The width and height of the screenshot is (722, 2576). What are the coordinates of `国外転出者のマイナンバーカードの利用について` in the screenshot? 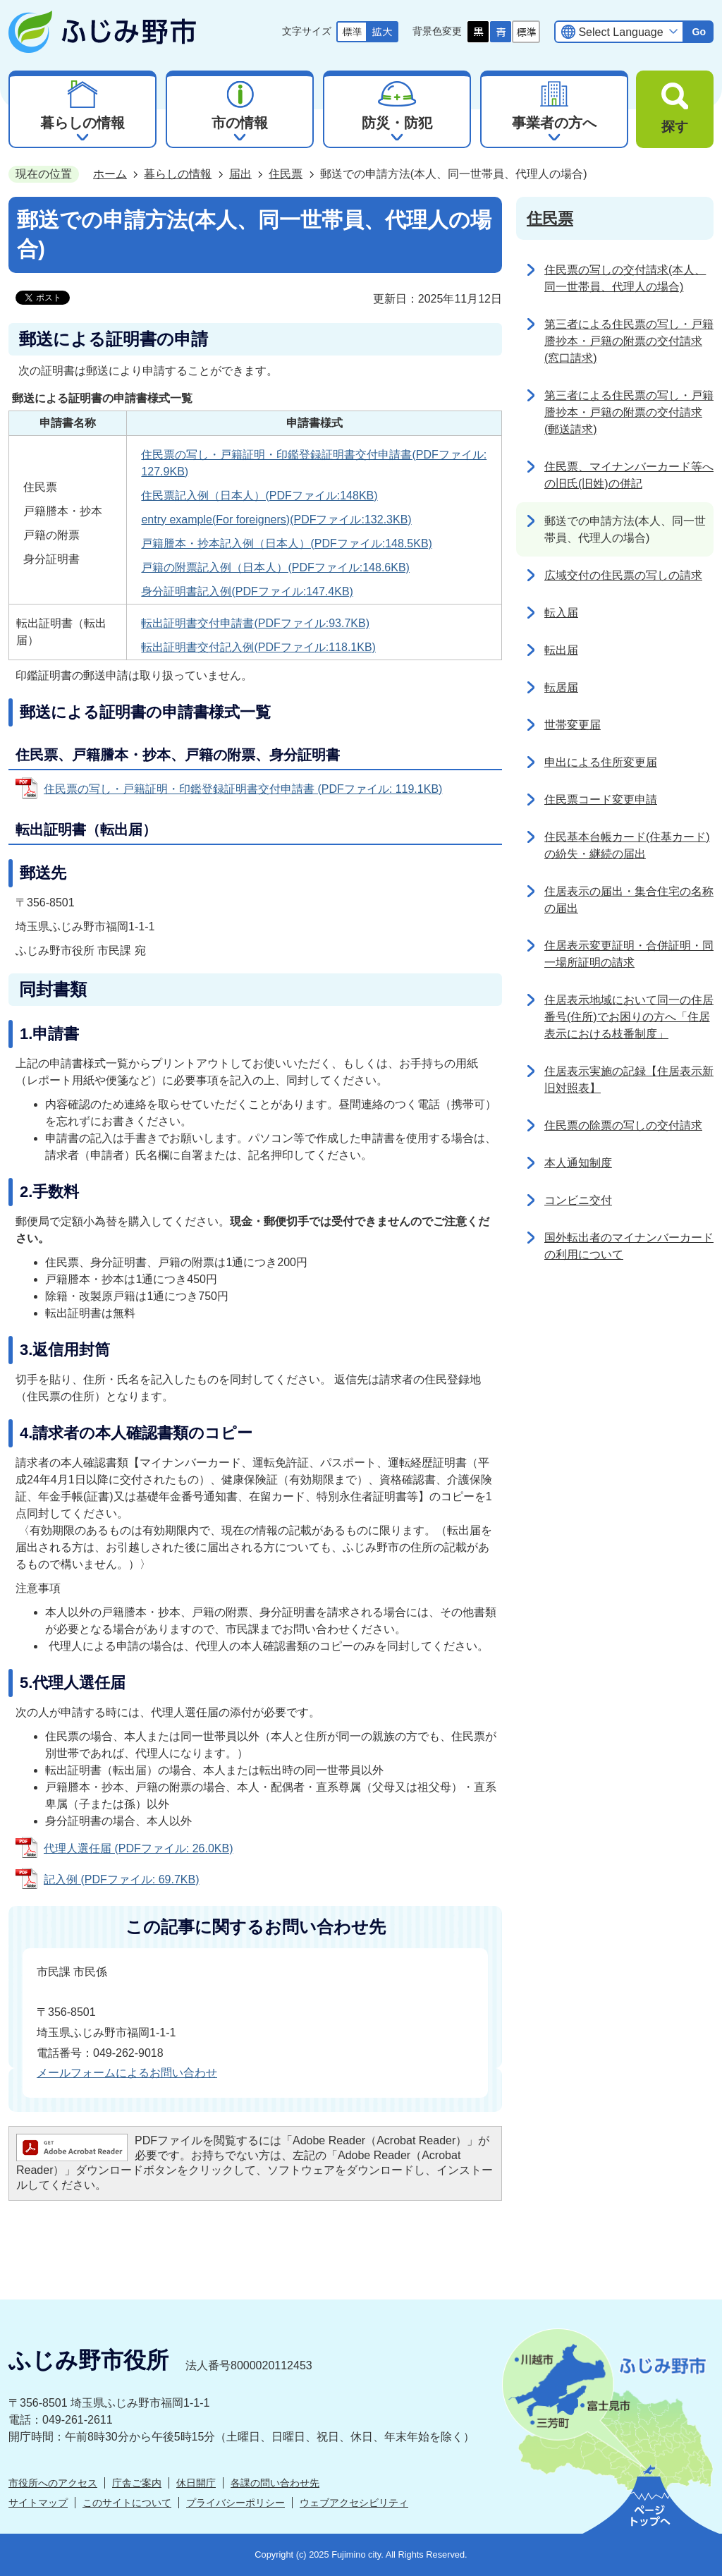 It's located at (629, 1246).